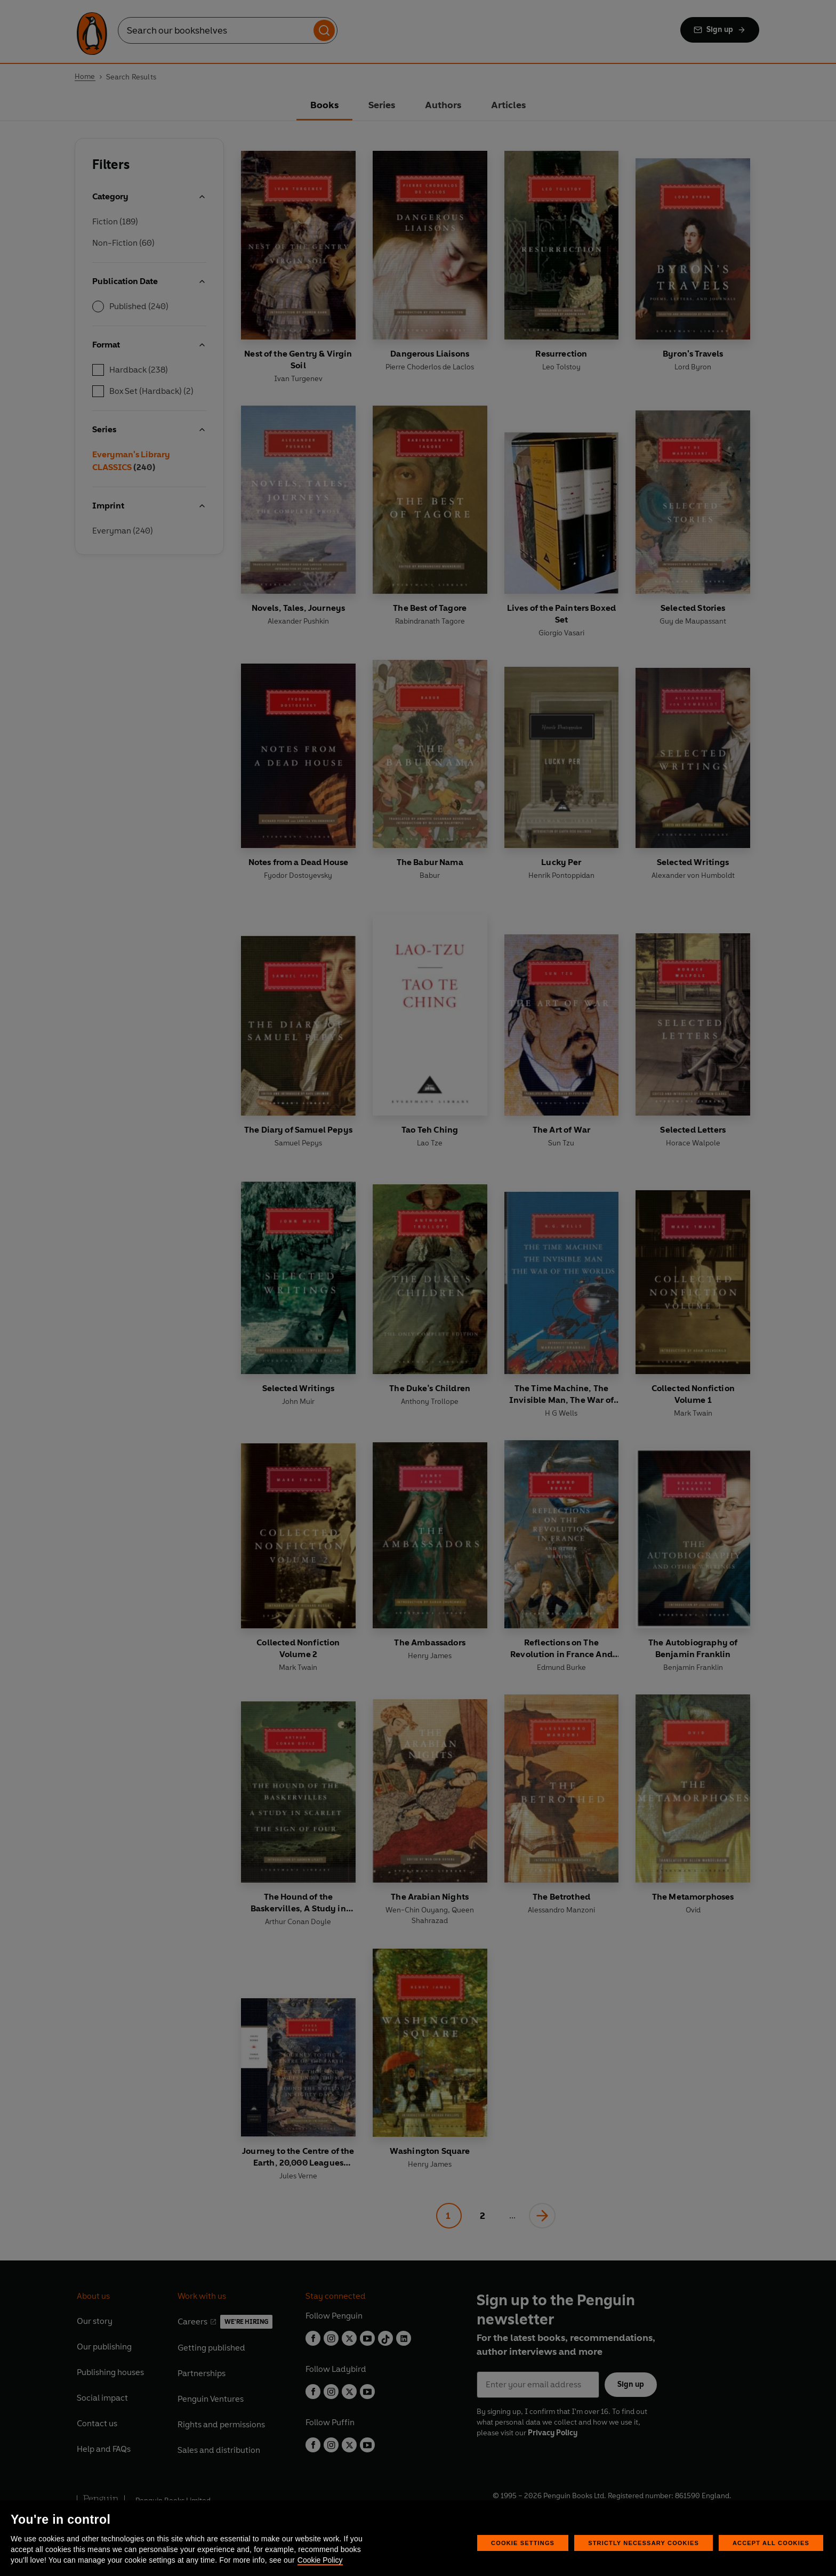 The width and height of the screenshot is (836, 2576). I want to click on Strictly Necessary Cookies, so click(643, 2543).